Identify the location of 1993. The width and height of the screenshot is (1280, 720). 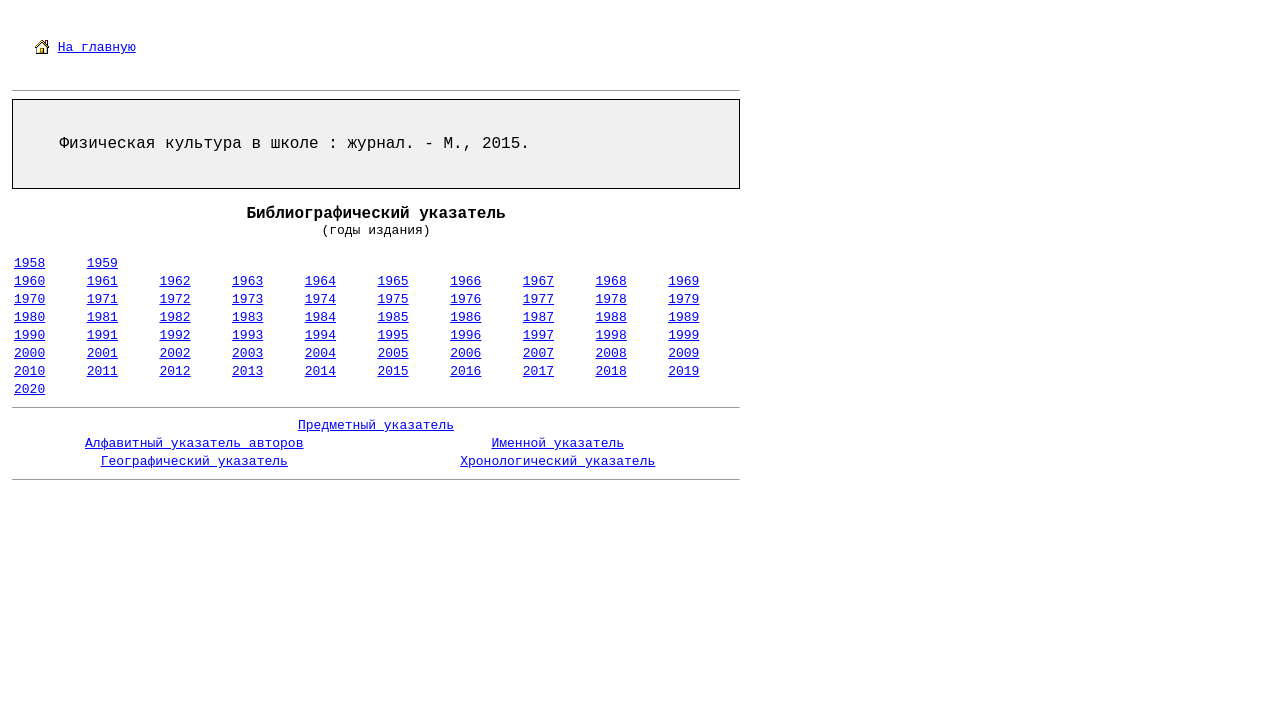
(247, 335).